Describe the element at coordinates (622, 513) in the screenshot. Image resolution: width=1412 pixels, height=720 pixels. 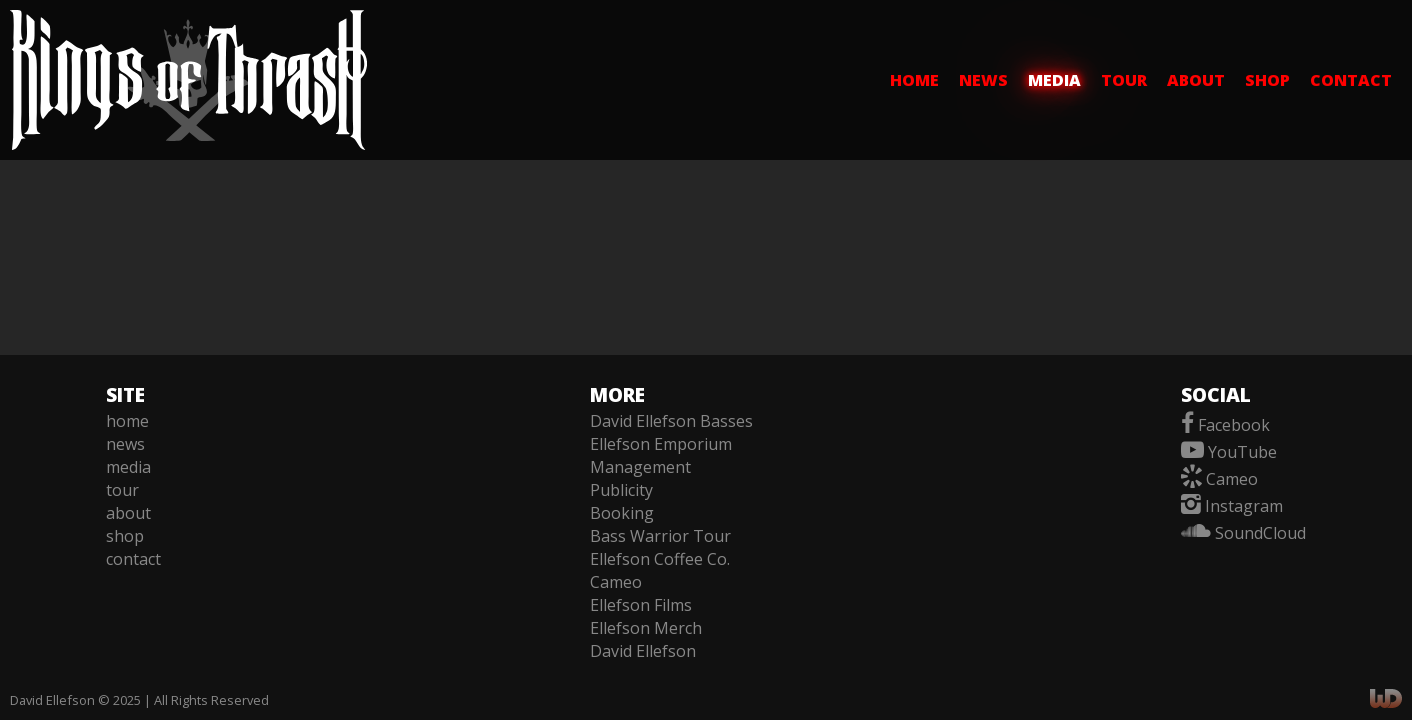
I see `Booking` at that location.